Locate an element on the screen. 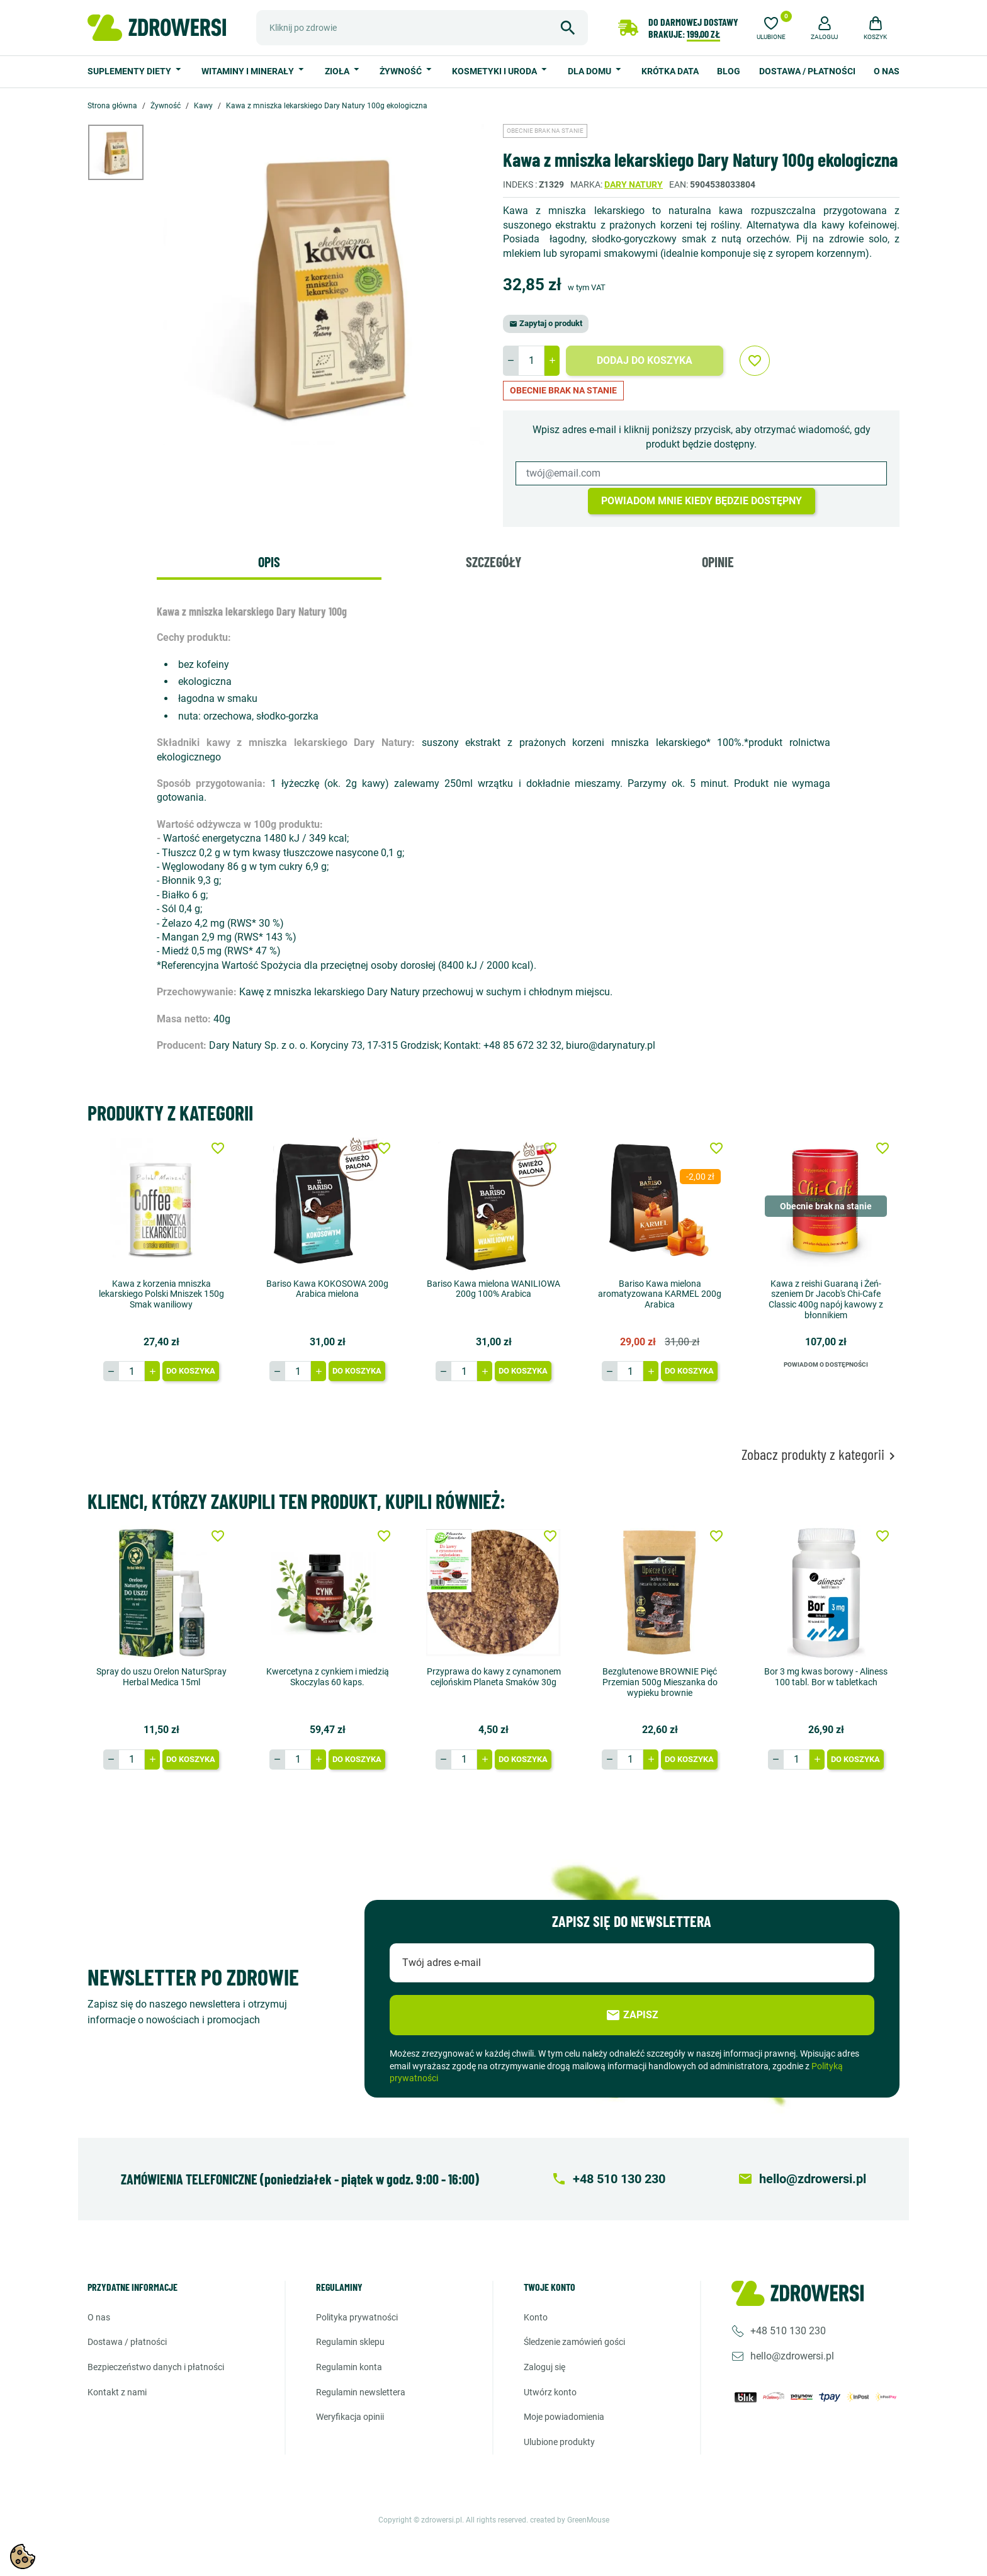 Image resolution: width=987 pixels, height=2576 pixels. Żywność is located at coordinates (402, 71).